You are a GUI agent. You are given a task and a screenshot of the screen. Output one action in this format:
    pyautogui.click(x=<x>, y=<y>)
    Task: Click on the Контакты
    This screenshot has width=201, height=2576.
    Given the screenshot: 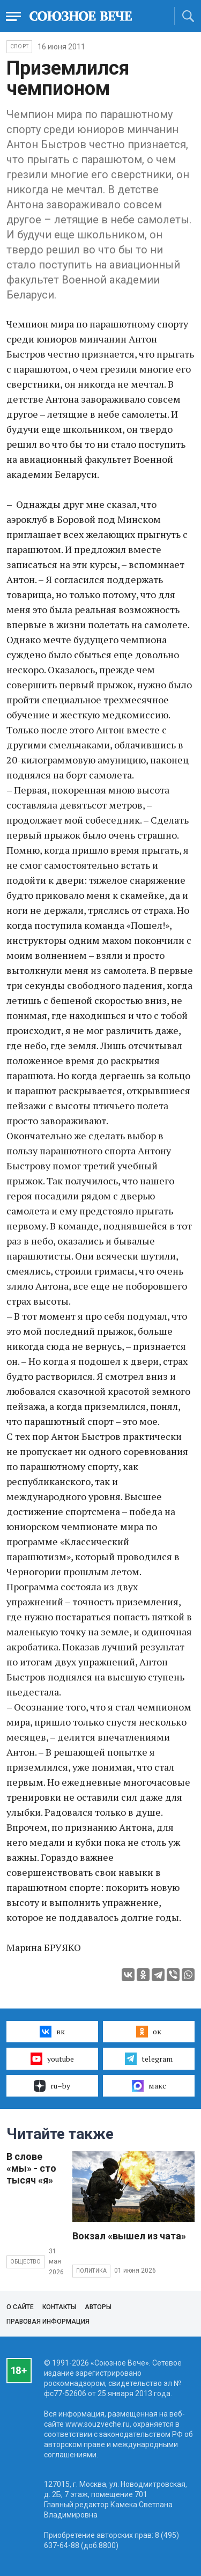 What is the action you would take?
    pyautogui.click(x=59, y=2307)
    